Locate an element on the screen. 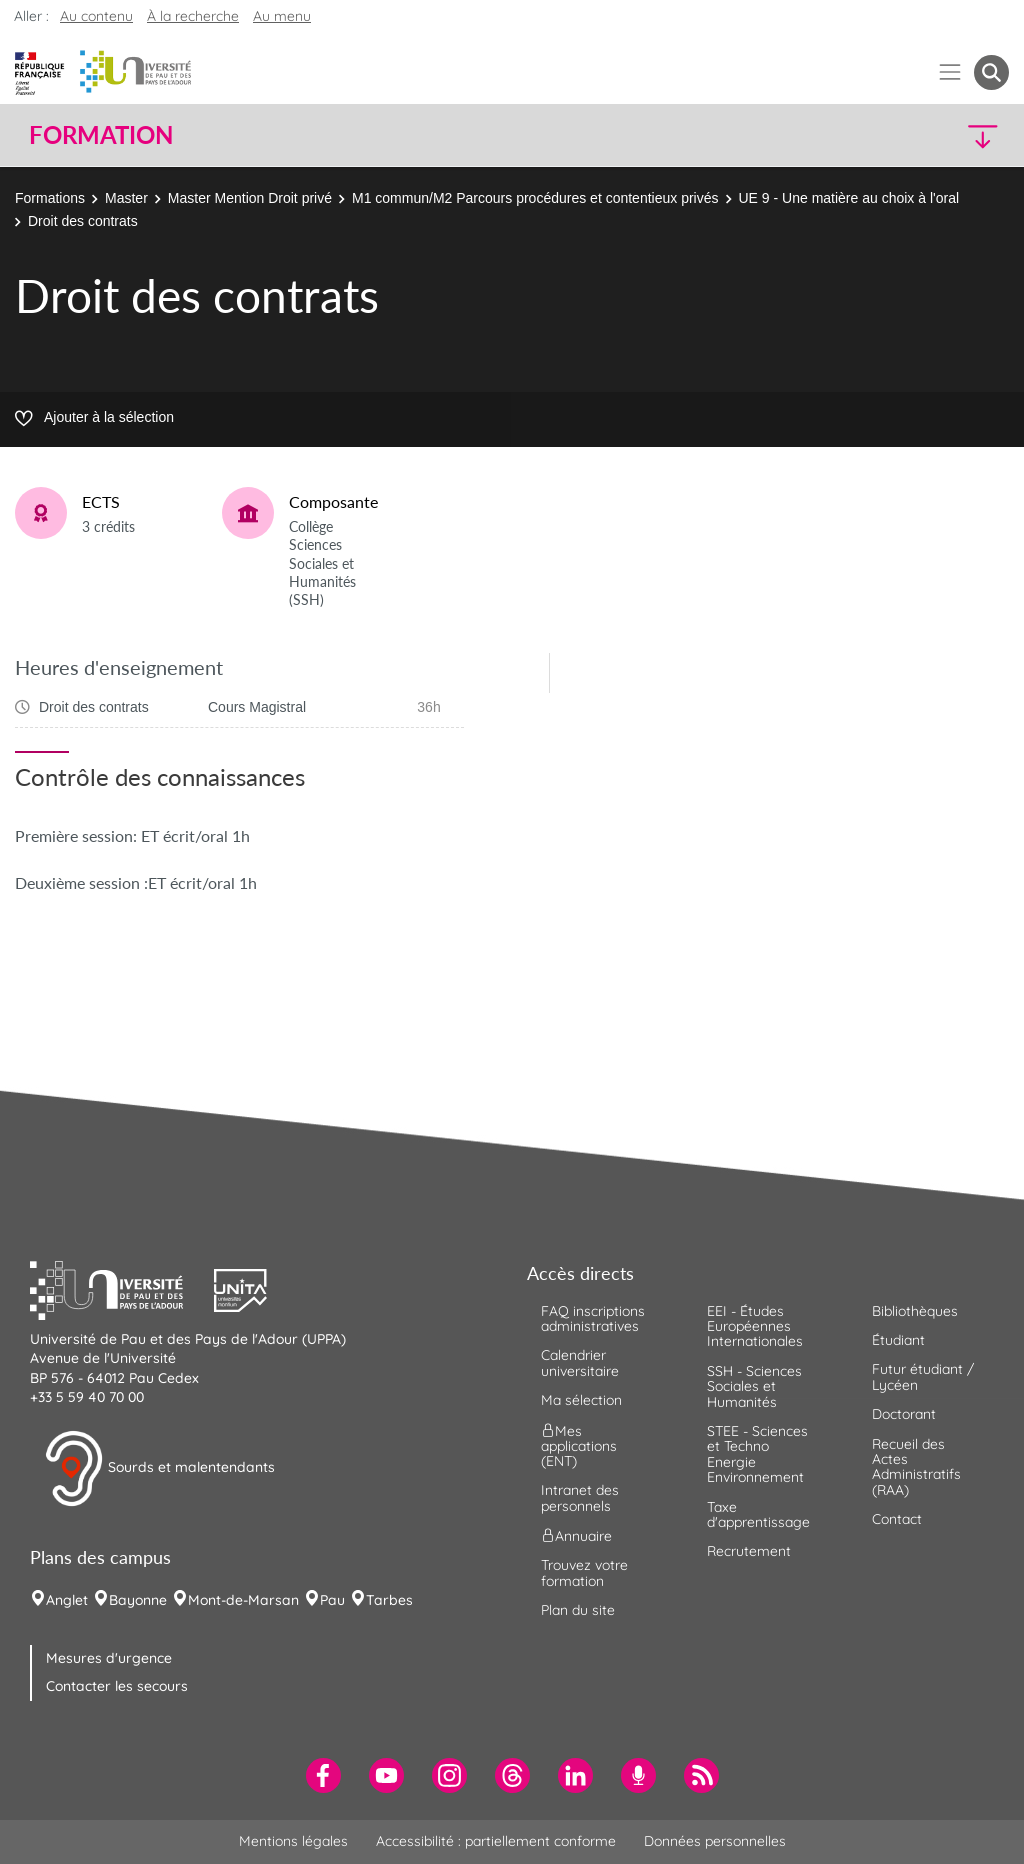 This screenshot has width=1024, height=1864. Taxe d'apprentissage [menuitem] is located at coordinates (758, 1514).